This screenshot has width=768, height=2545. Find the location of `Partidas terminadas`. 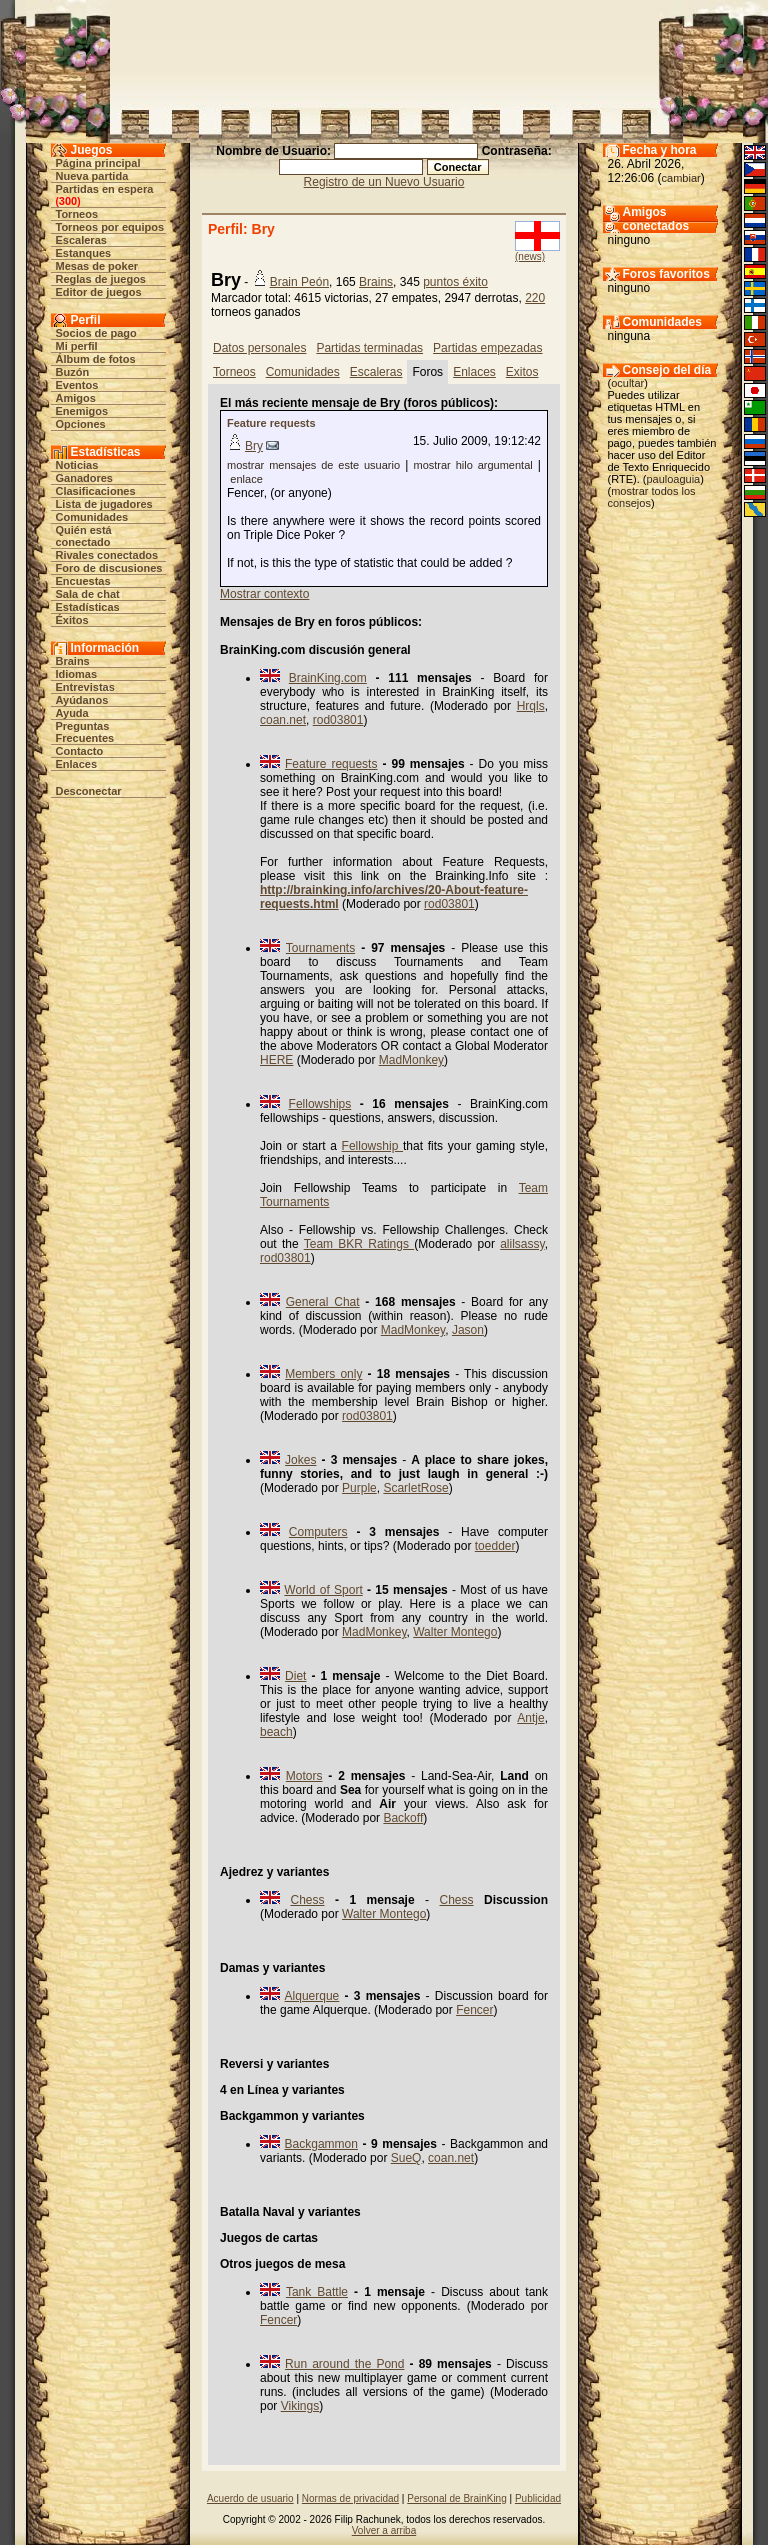

Partidas terminadas is located at coordinates (369, 348).